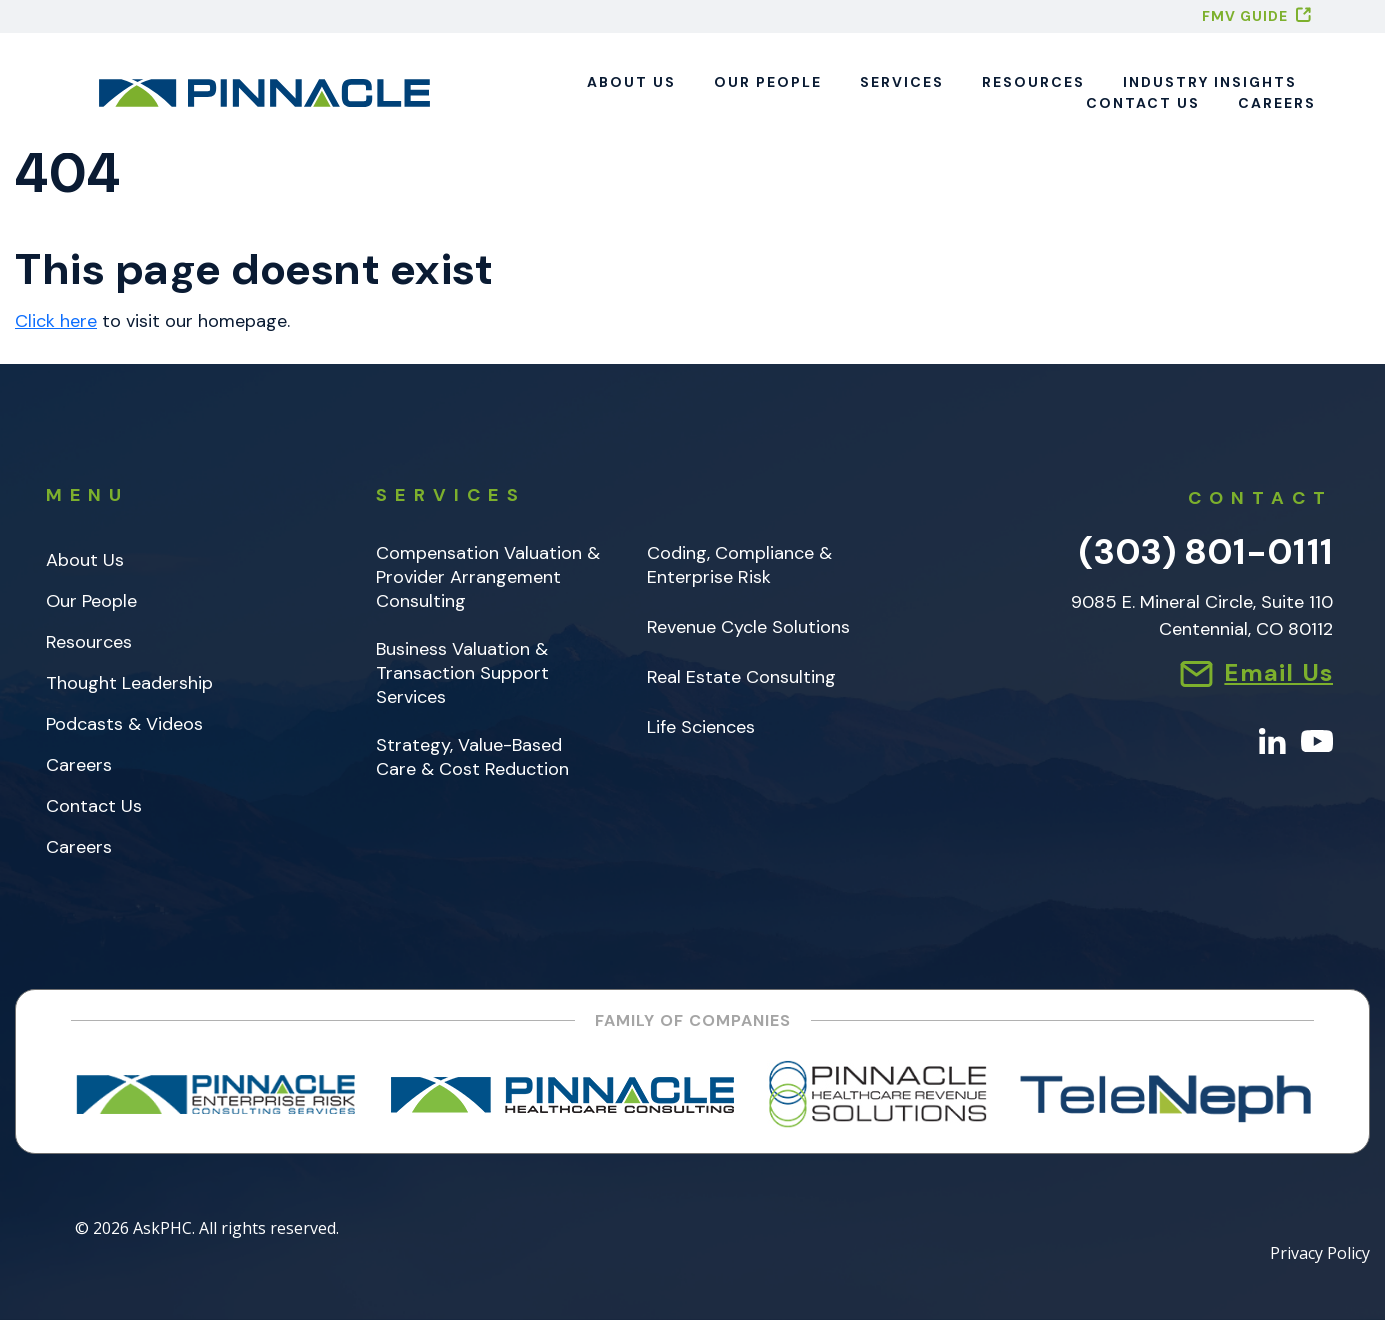  What do you see at coordinates (1206, 551) in the screenshot?
I see `(303) 801-0111` at bounding box center [1206, 551].